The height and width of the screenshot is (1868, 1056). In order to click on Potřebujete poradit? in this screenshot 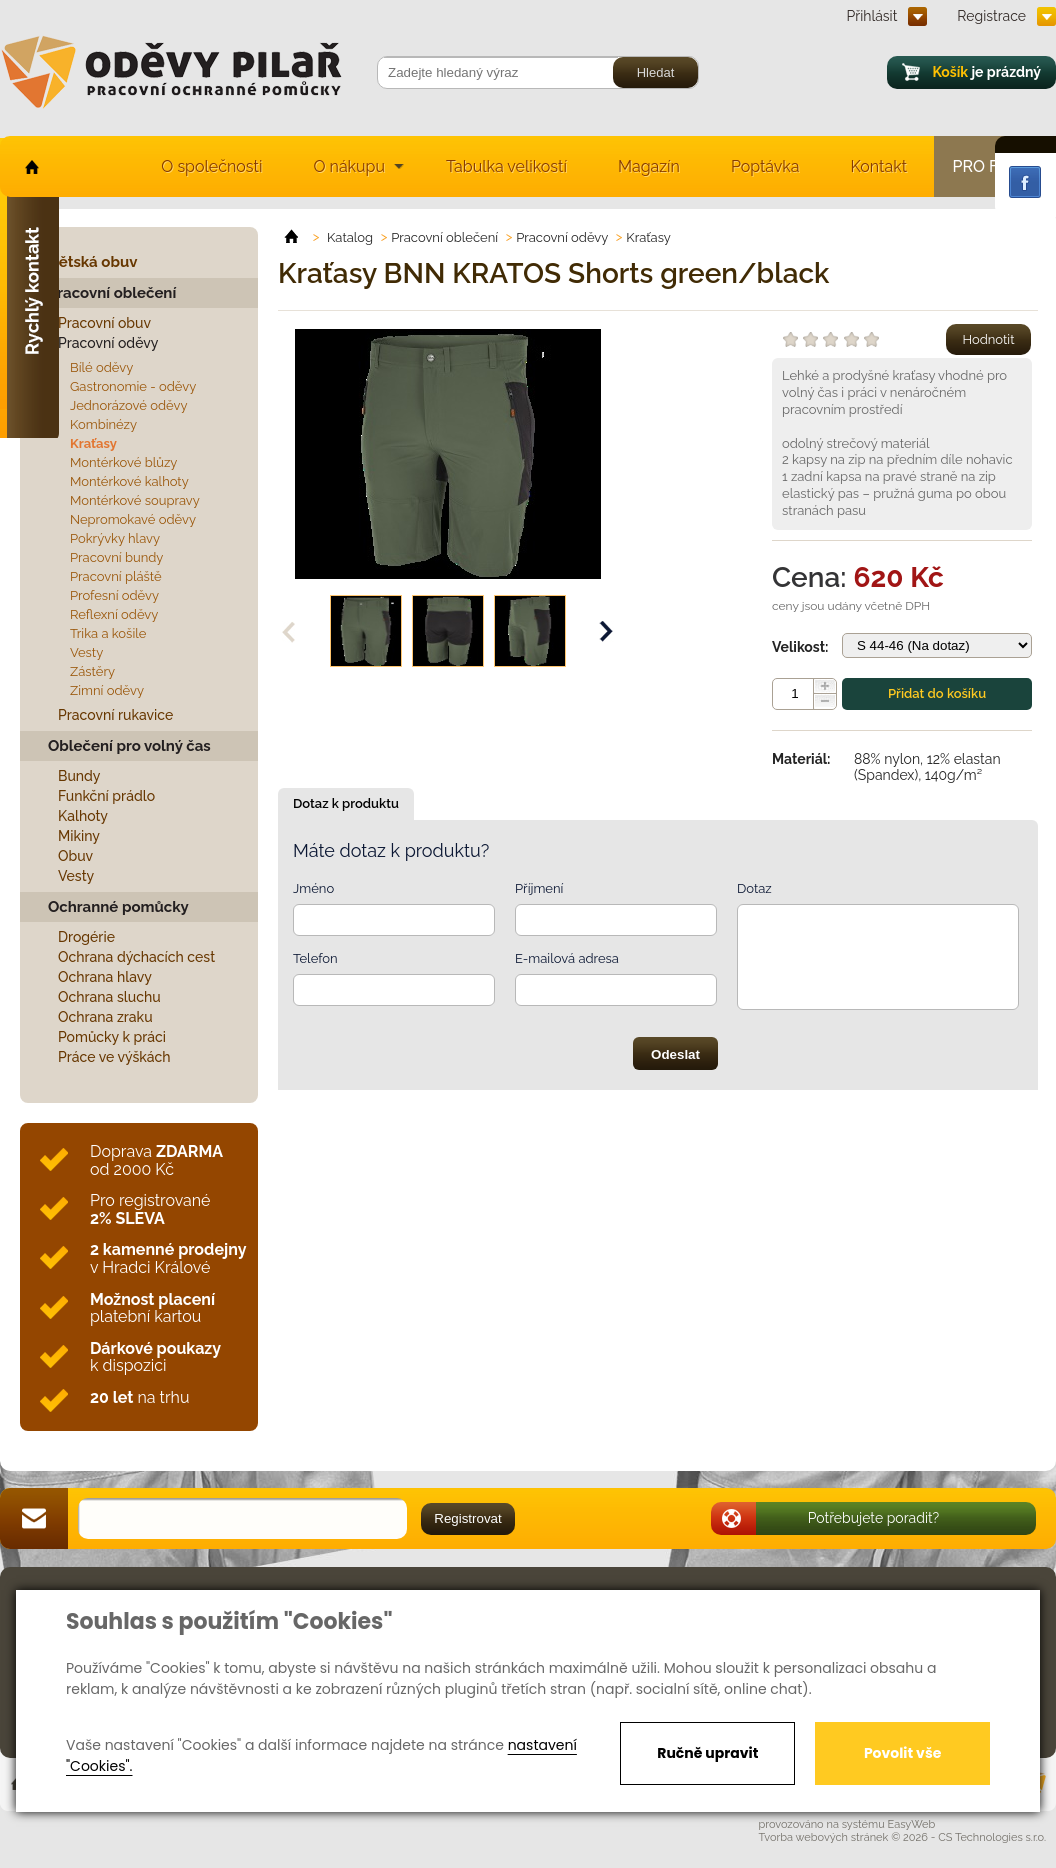, I will do `click(874, 1518)`.